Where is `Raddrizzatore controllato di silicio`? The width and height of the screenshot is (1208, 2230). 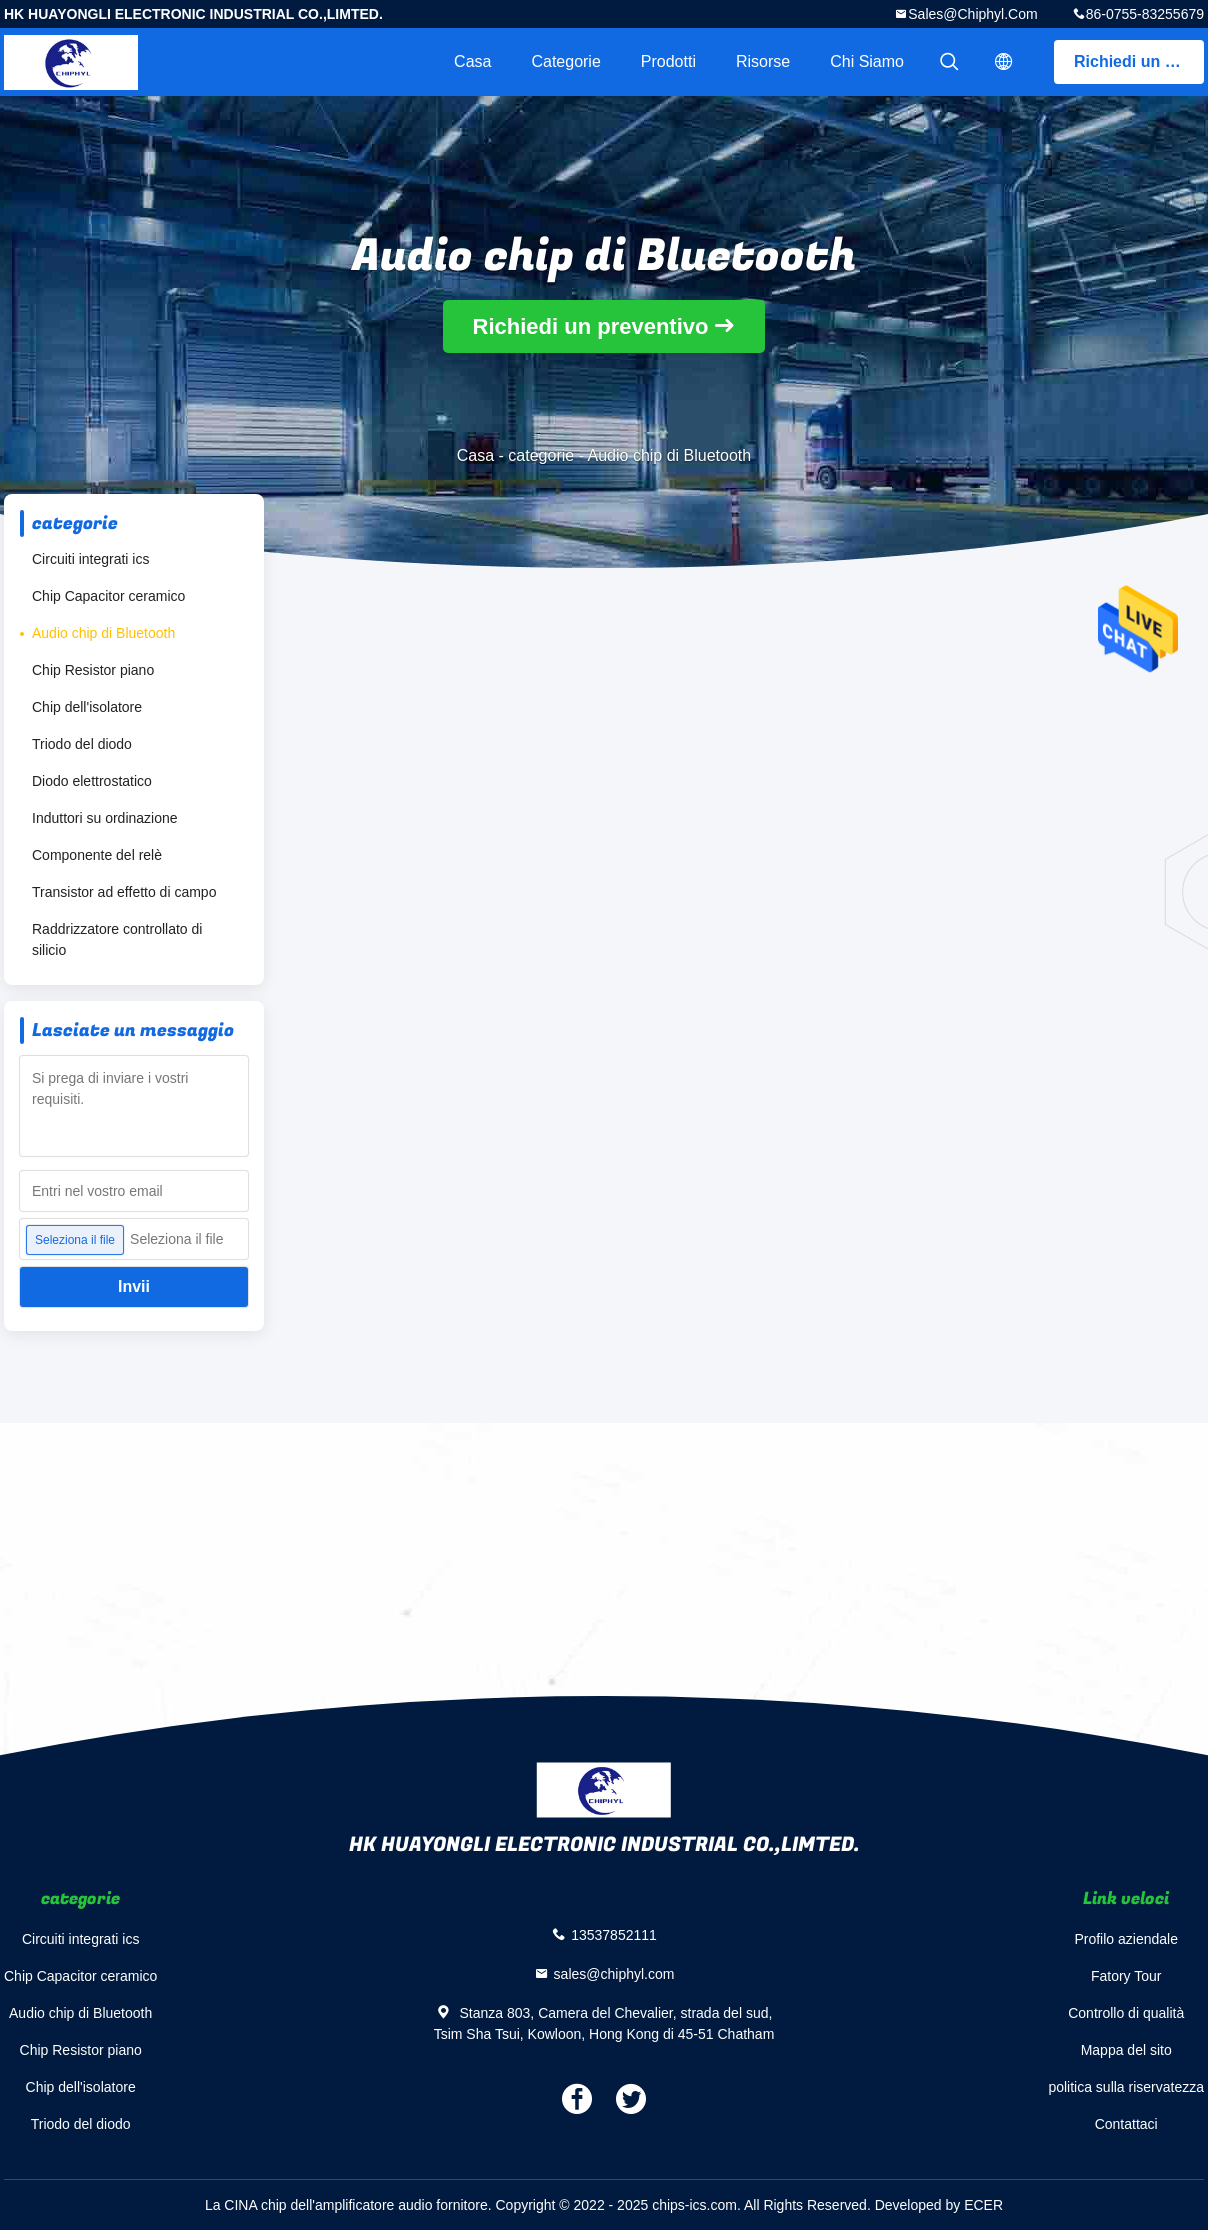
Raddrizzatore controllato di silicio is located at coordinates (117, 939).